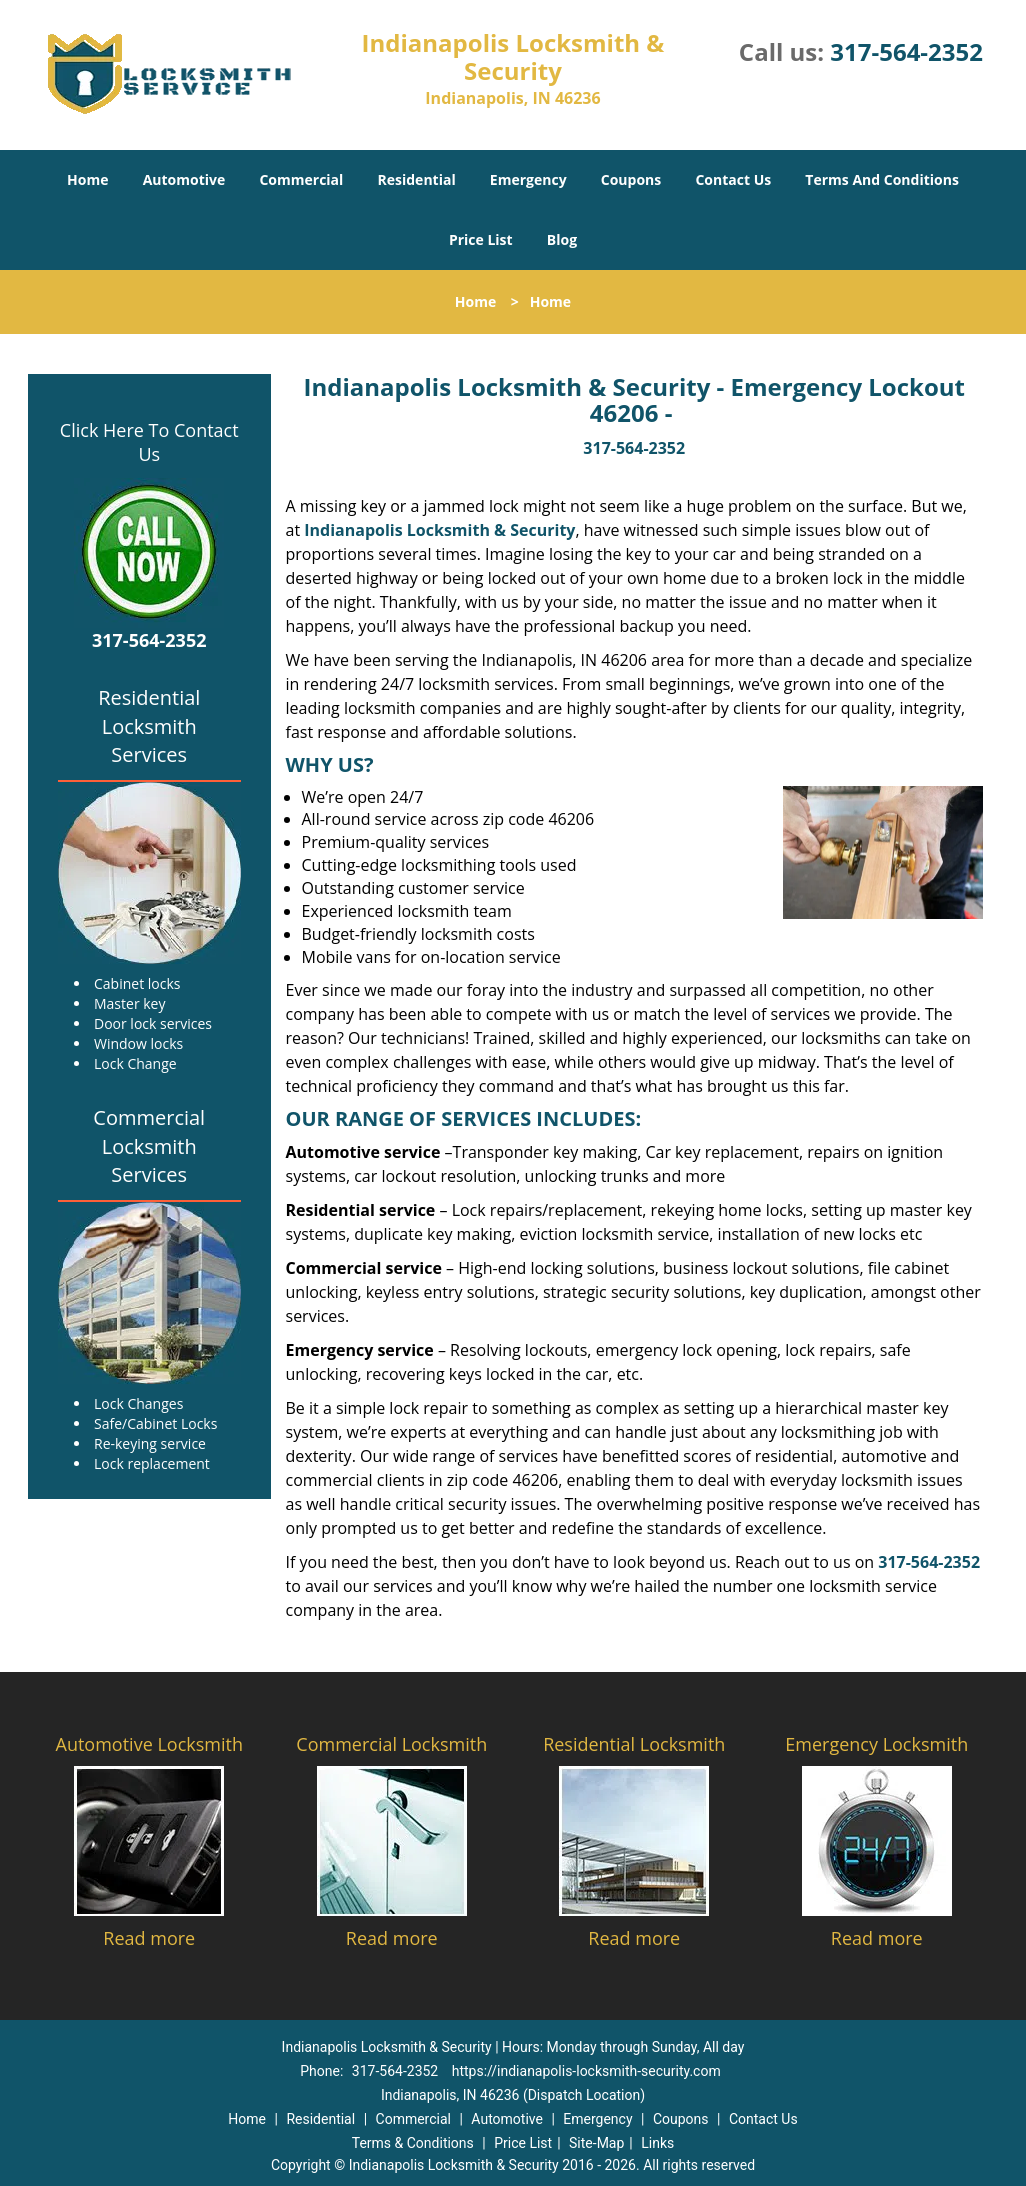  What do you see at coordinates (882, 179) in the screenshot?
I see `Terms And Conditions` at bounding box center [882, 179].